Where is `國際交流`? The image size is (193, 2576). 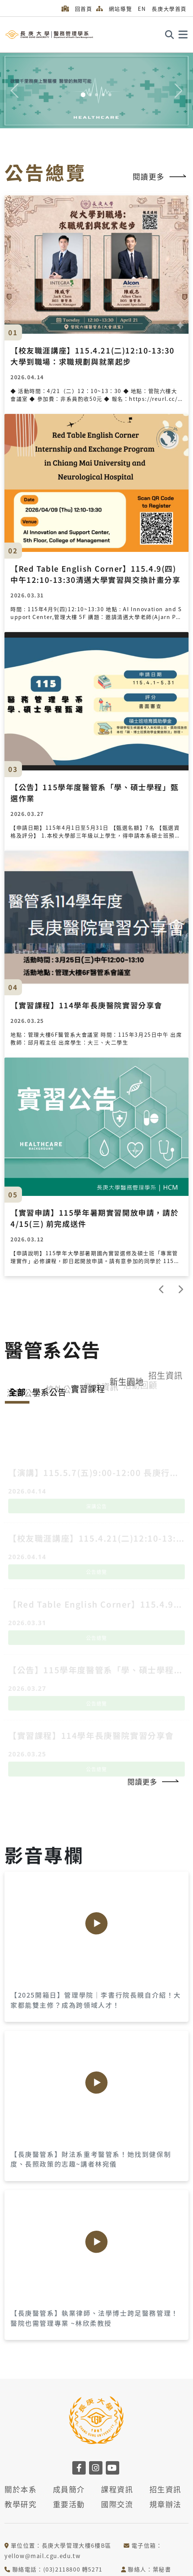
國際交流 is located at coordinates (117, 2504).